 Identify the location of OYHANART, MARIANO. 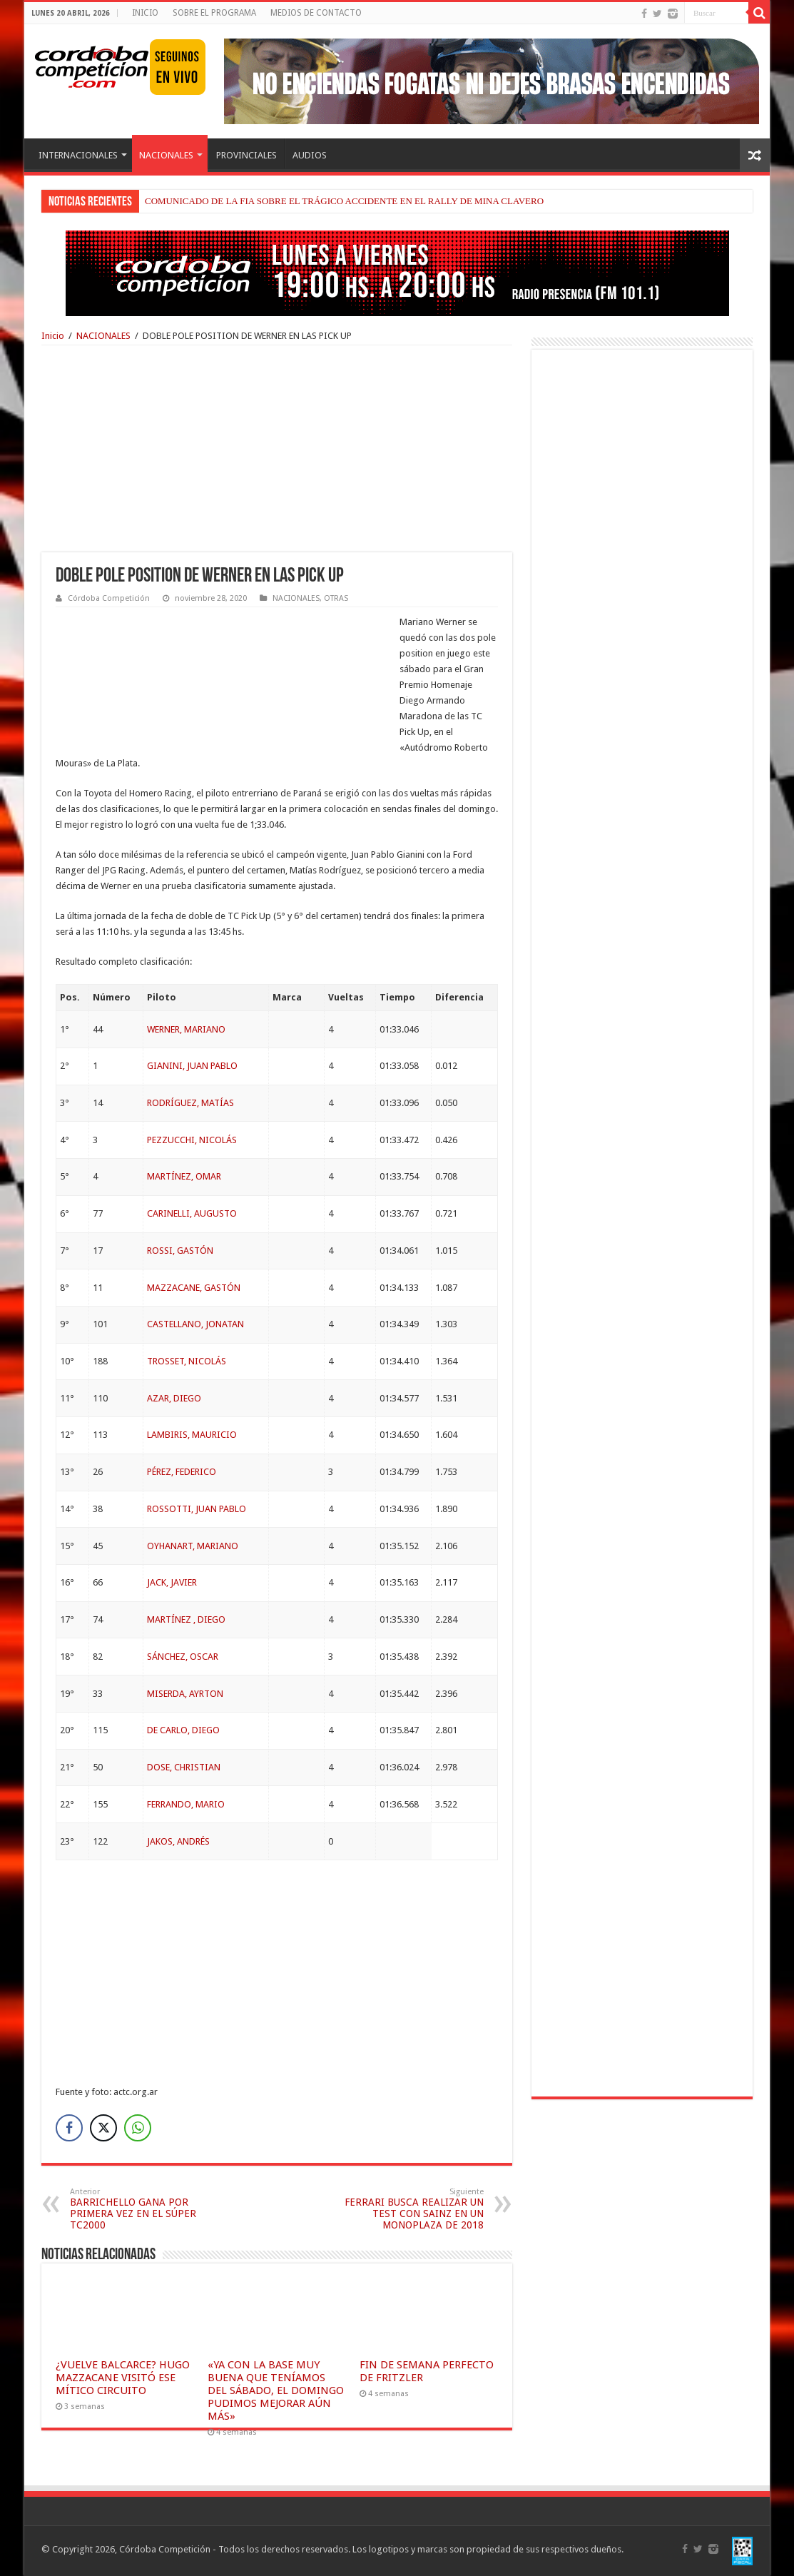
(192, 1546).